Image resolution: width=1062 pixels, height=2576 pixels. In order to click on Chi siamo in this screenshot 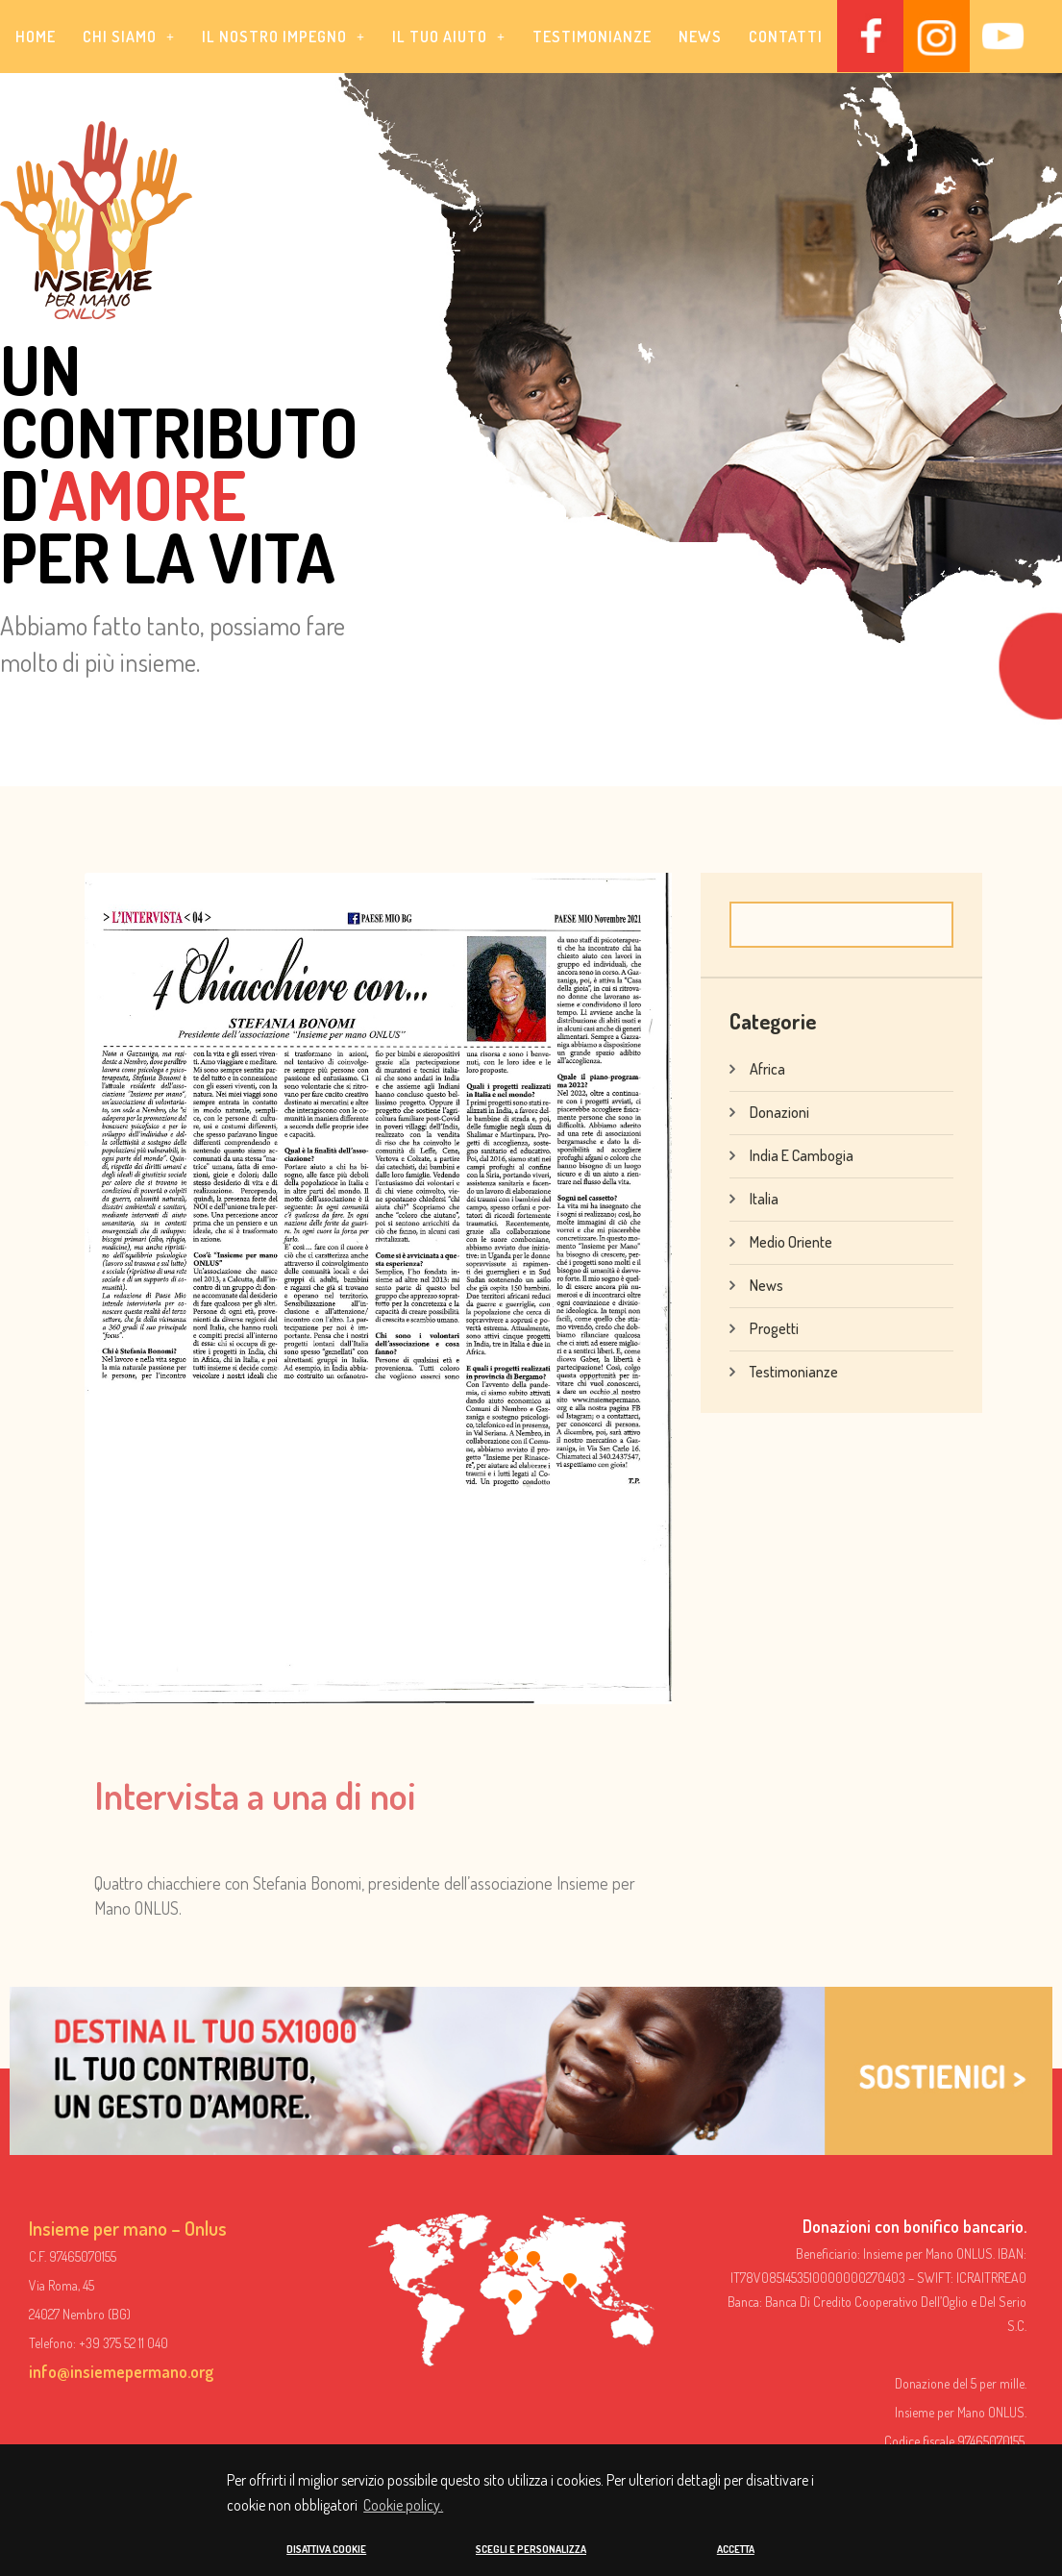, I will do `click(129, 36)`.